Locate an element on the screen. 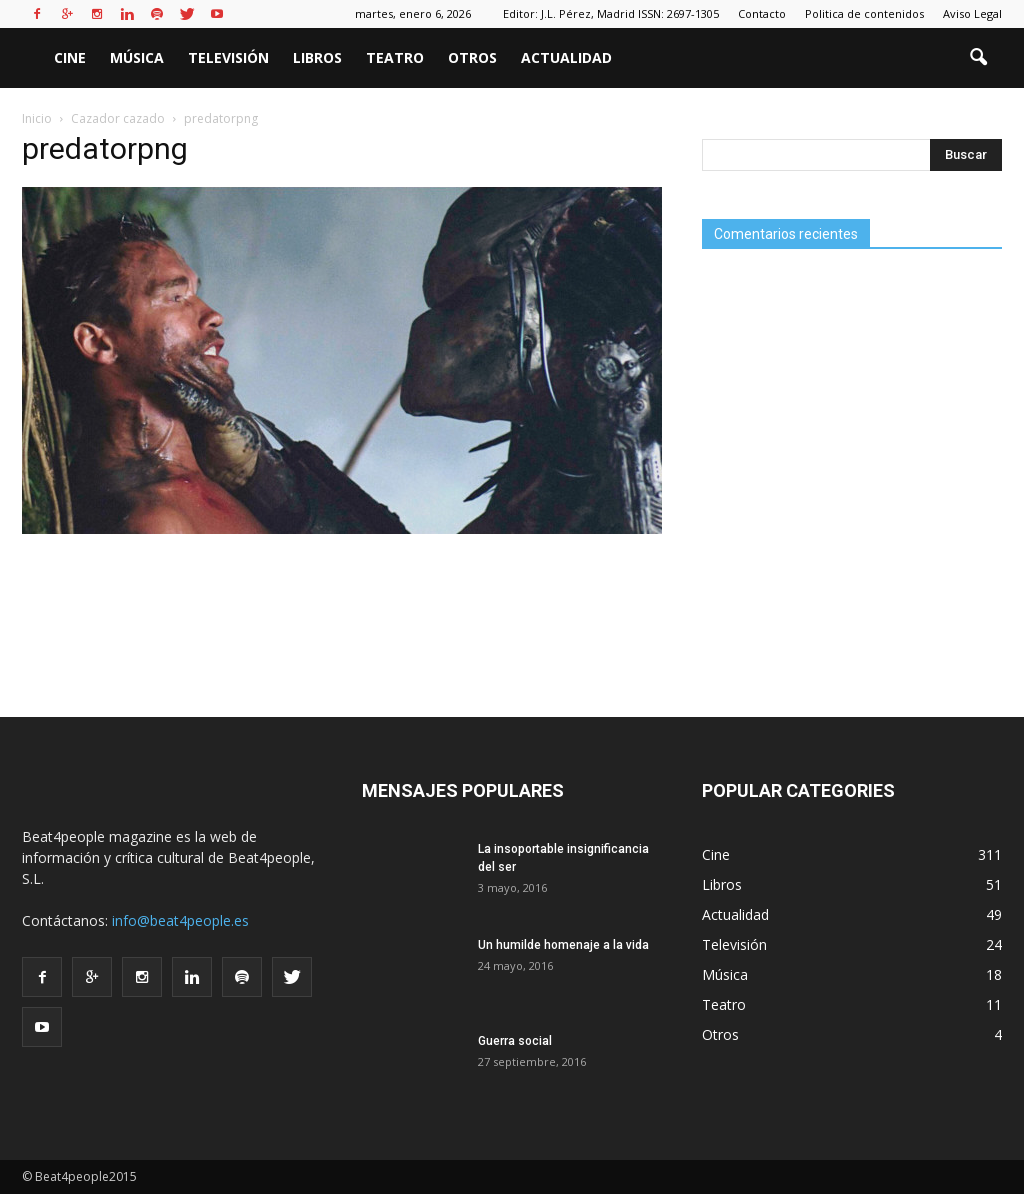  [button] is located at coordinates (978, 58).